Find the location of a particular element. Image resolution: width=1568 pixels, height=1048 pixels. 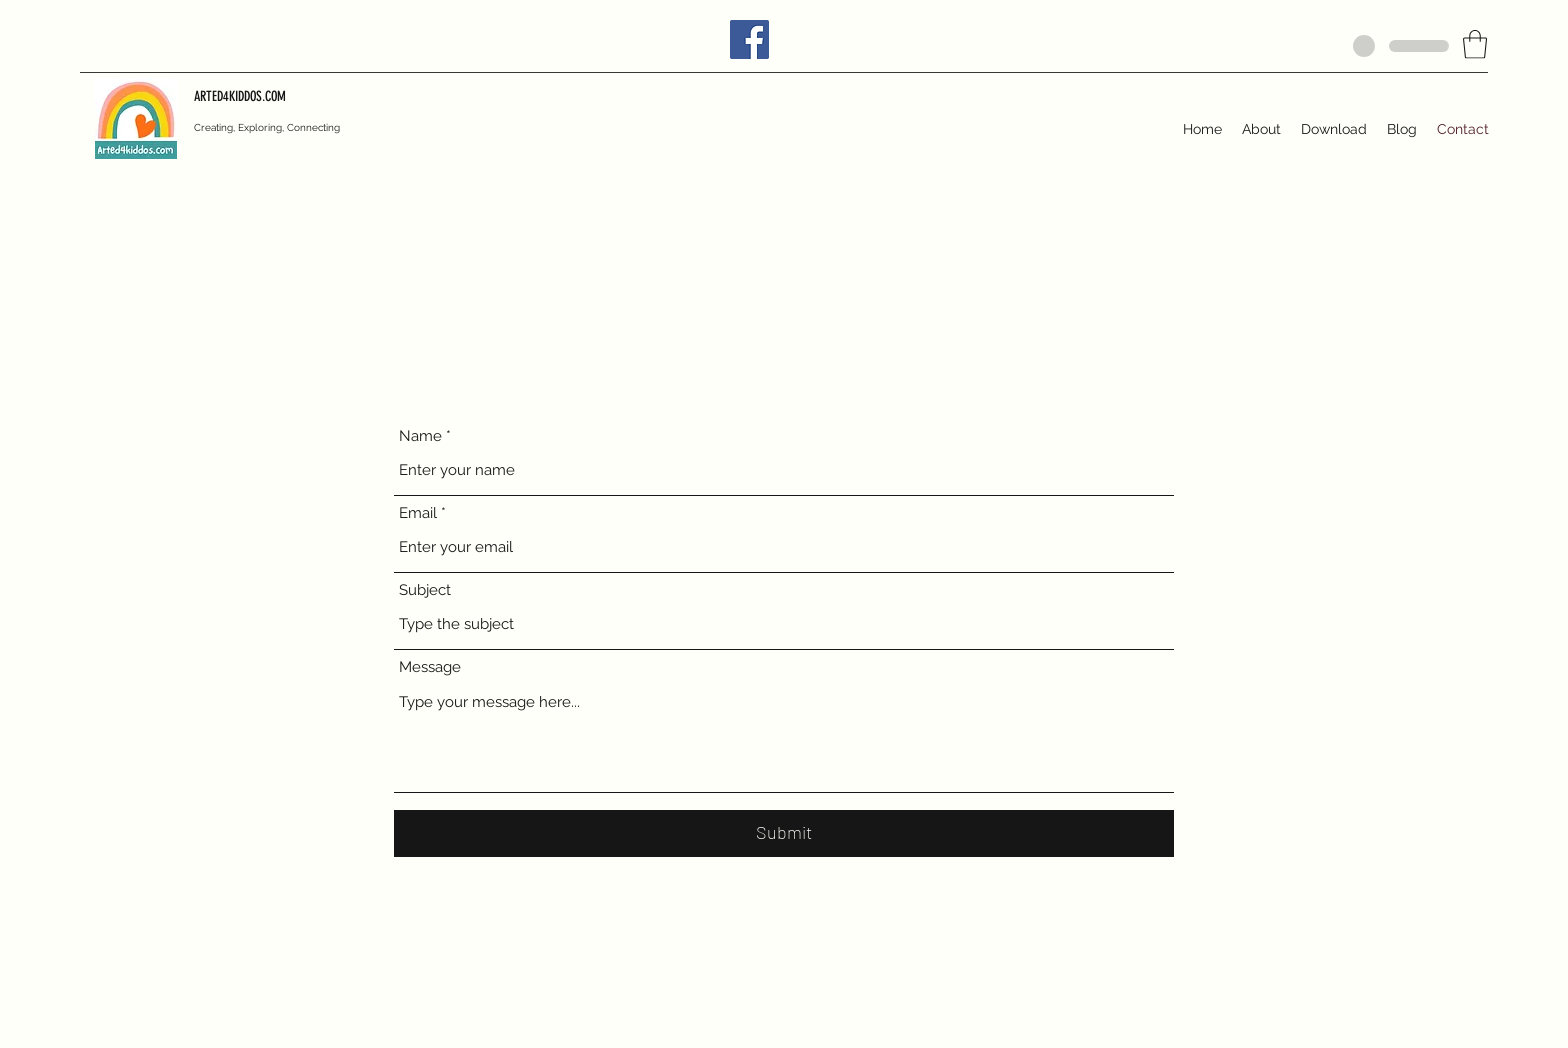

[Submit] is located at coordinates (784, 833).